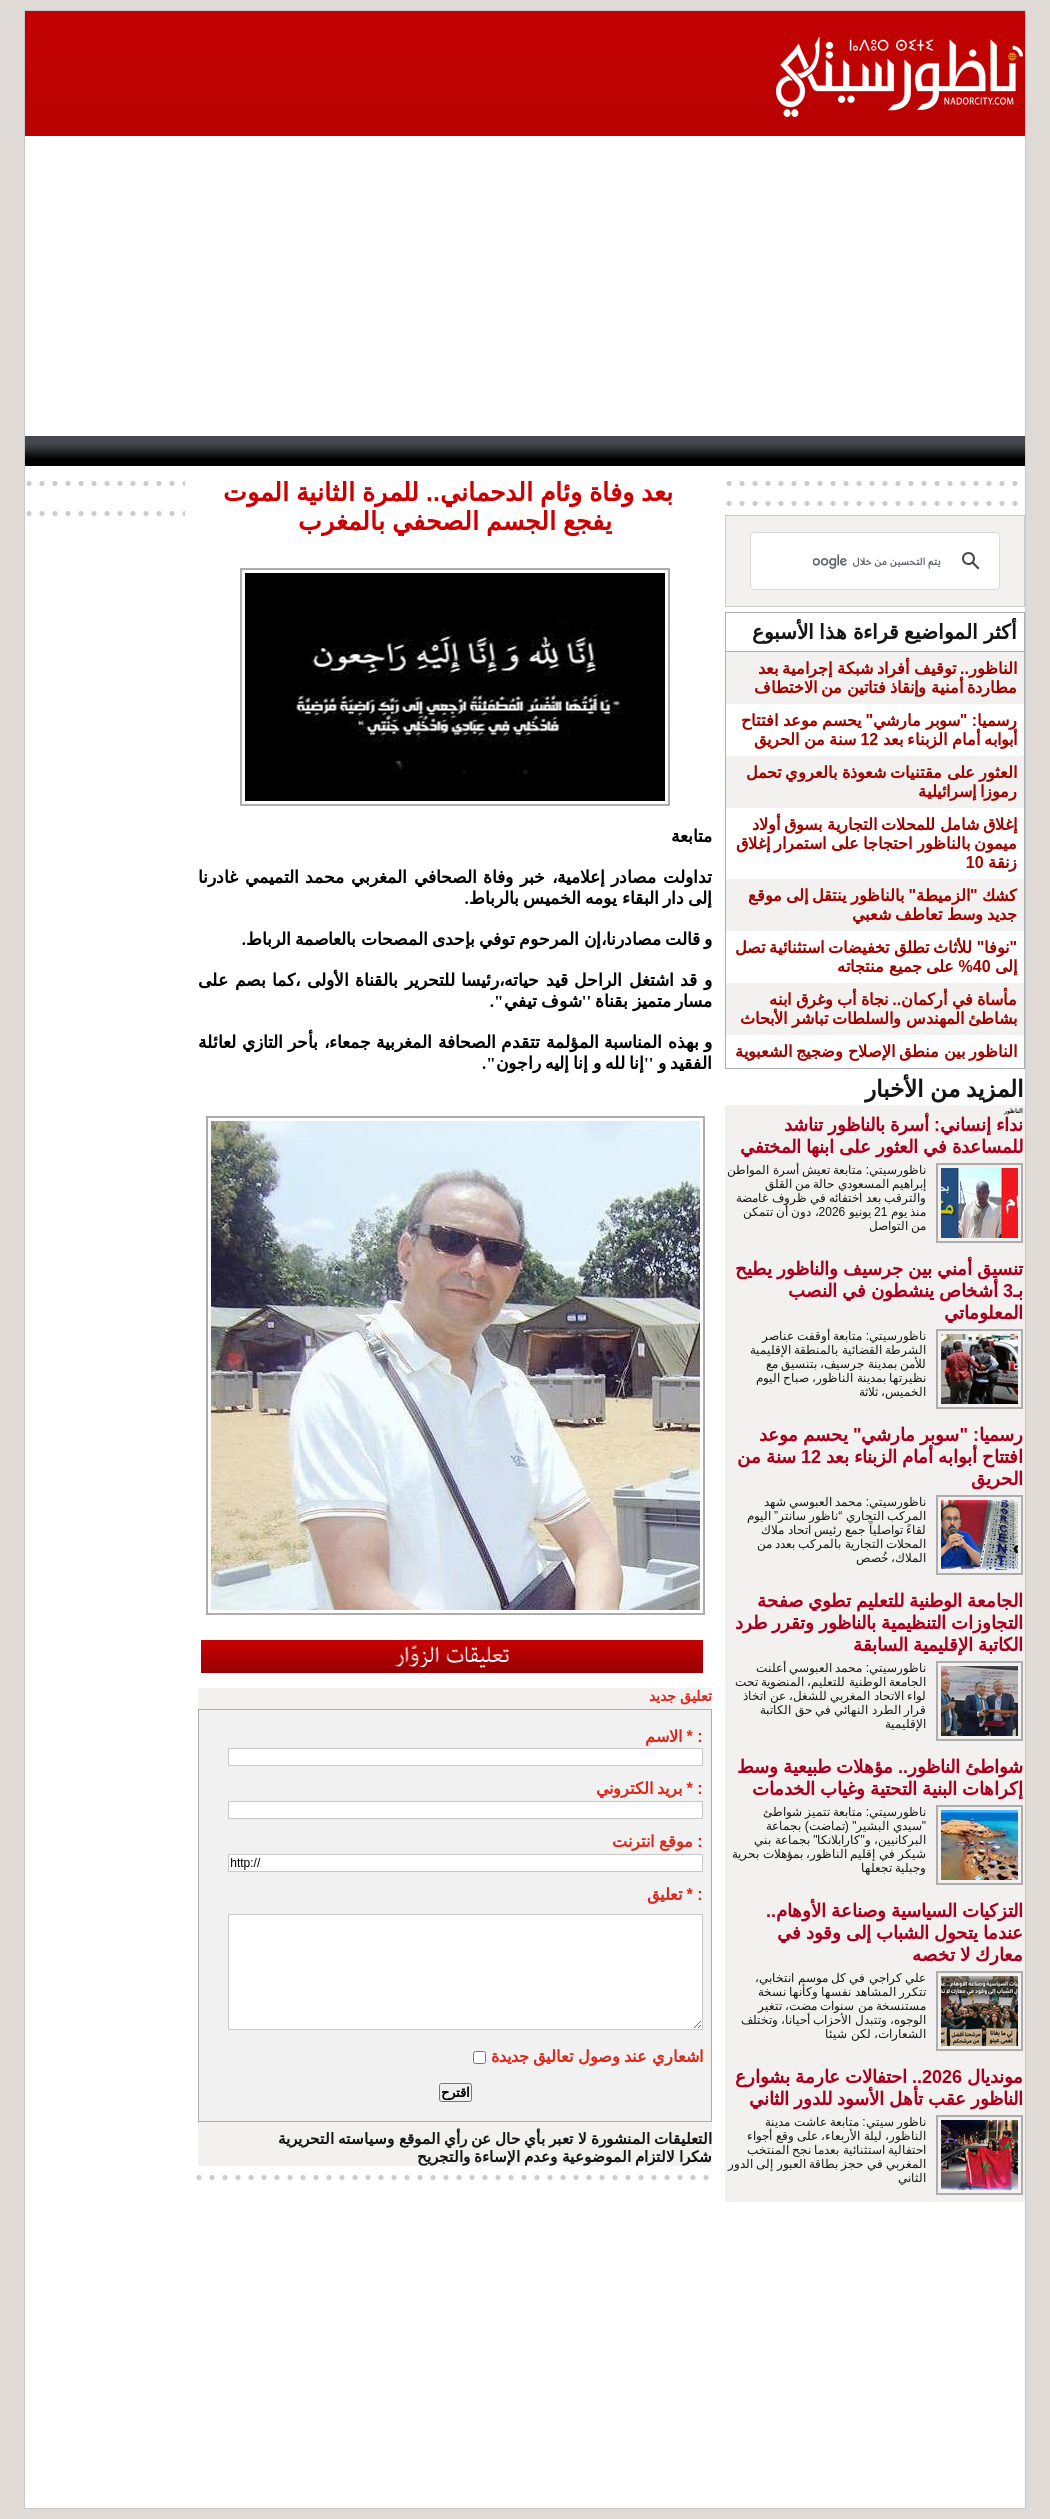  Describe the element at coordinates (217, 451) in the screenshot. I see `opinion` at that location.